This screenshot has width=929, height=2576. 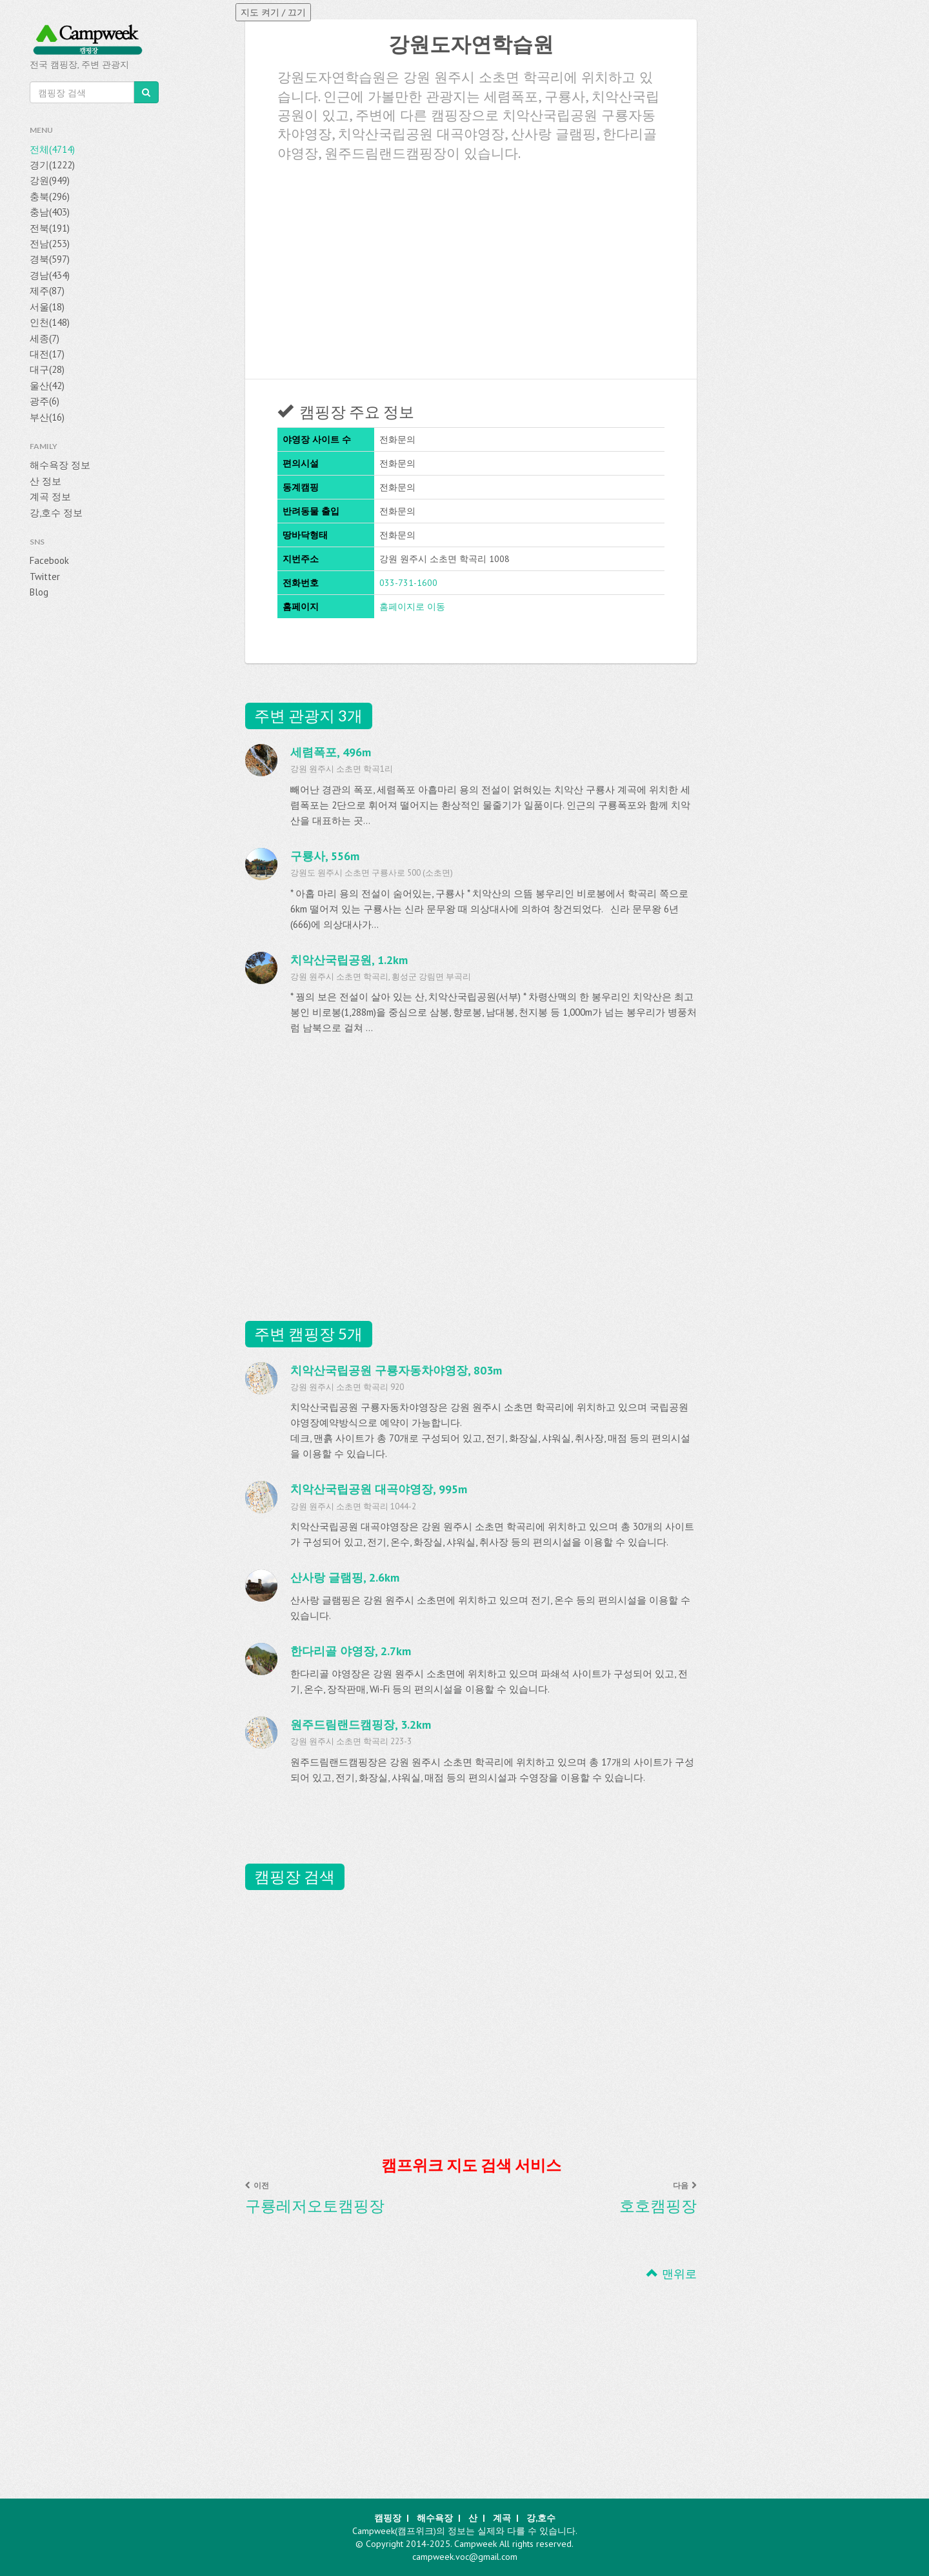 I want to click on 산 정보, so click(x=45, y=481).